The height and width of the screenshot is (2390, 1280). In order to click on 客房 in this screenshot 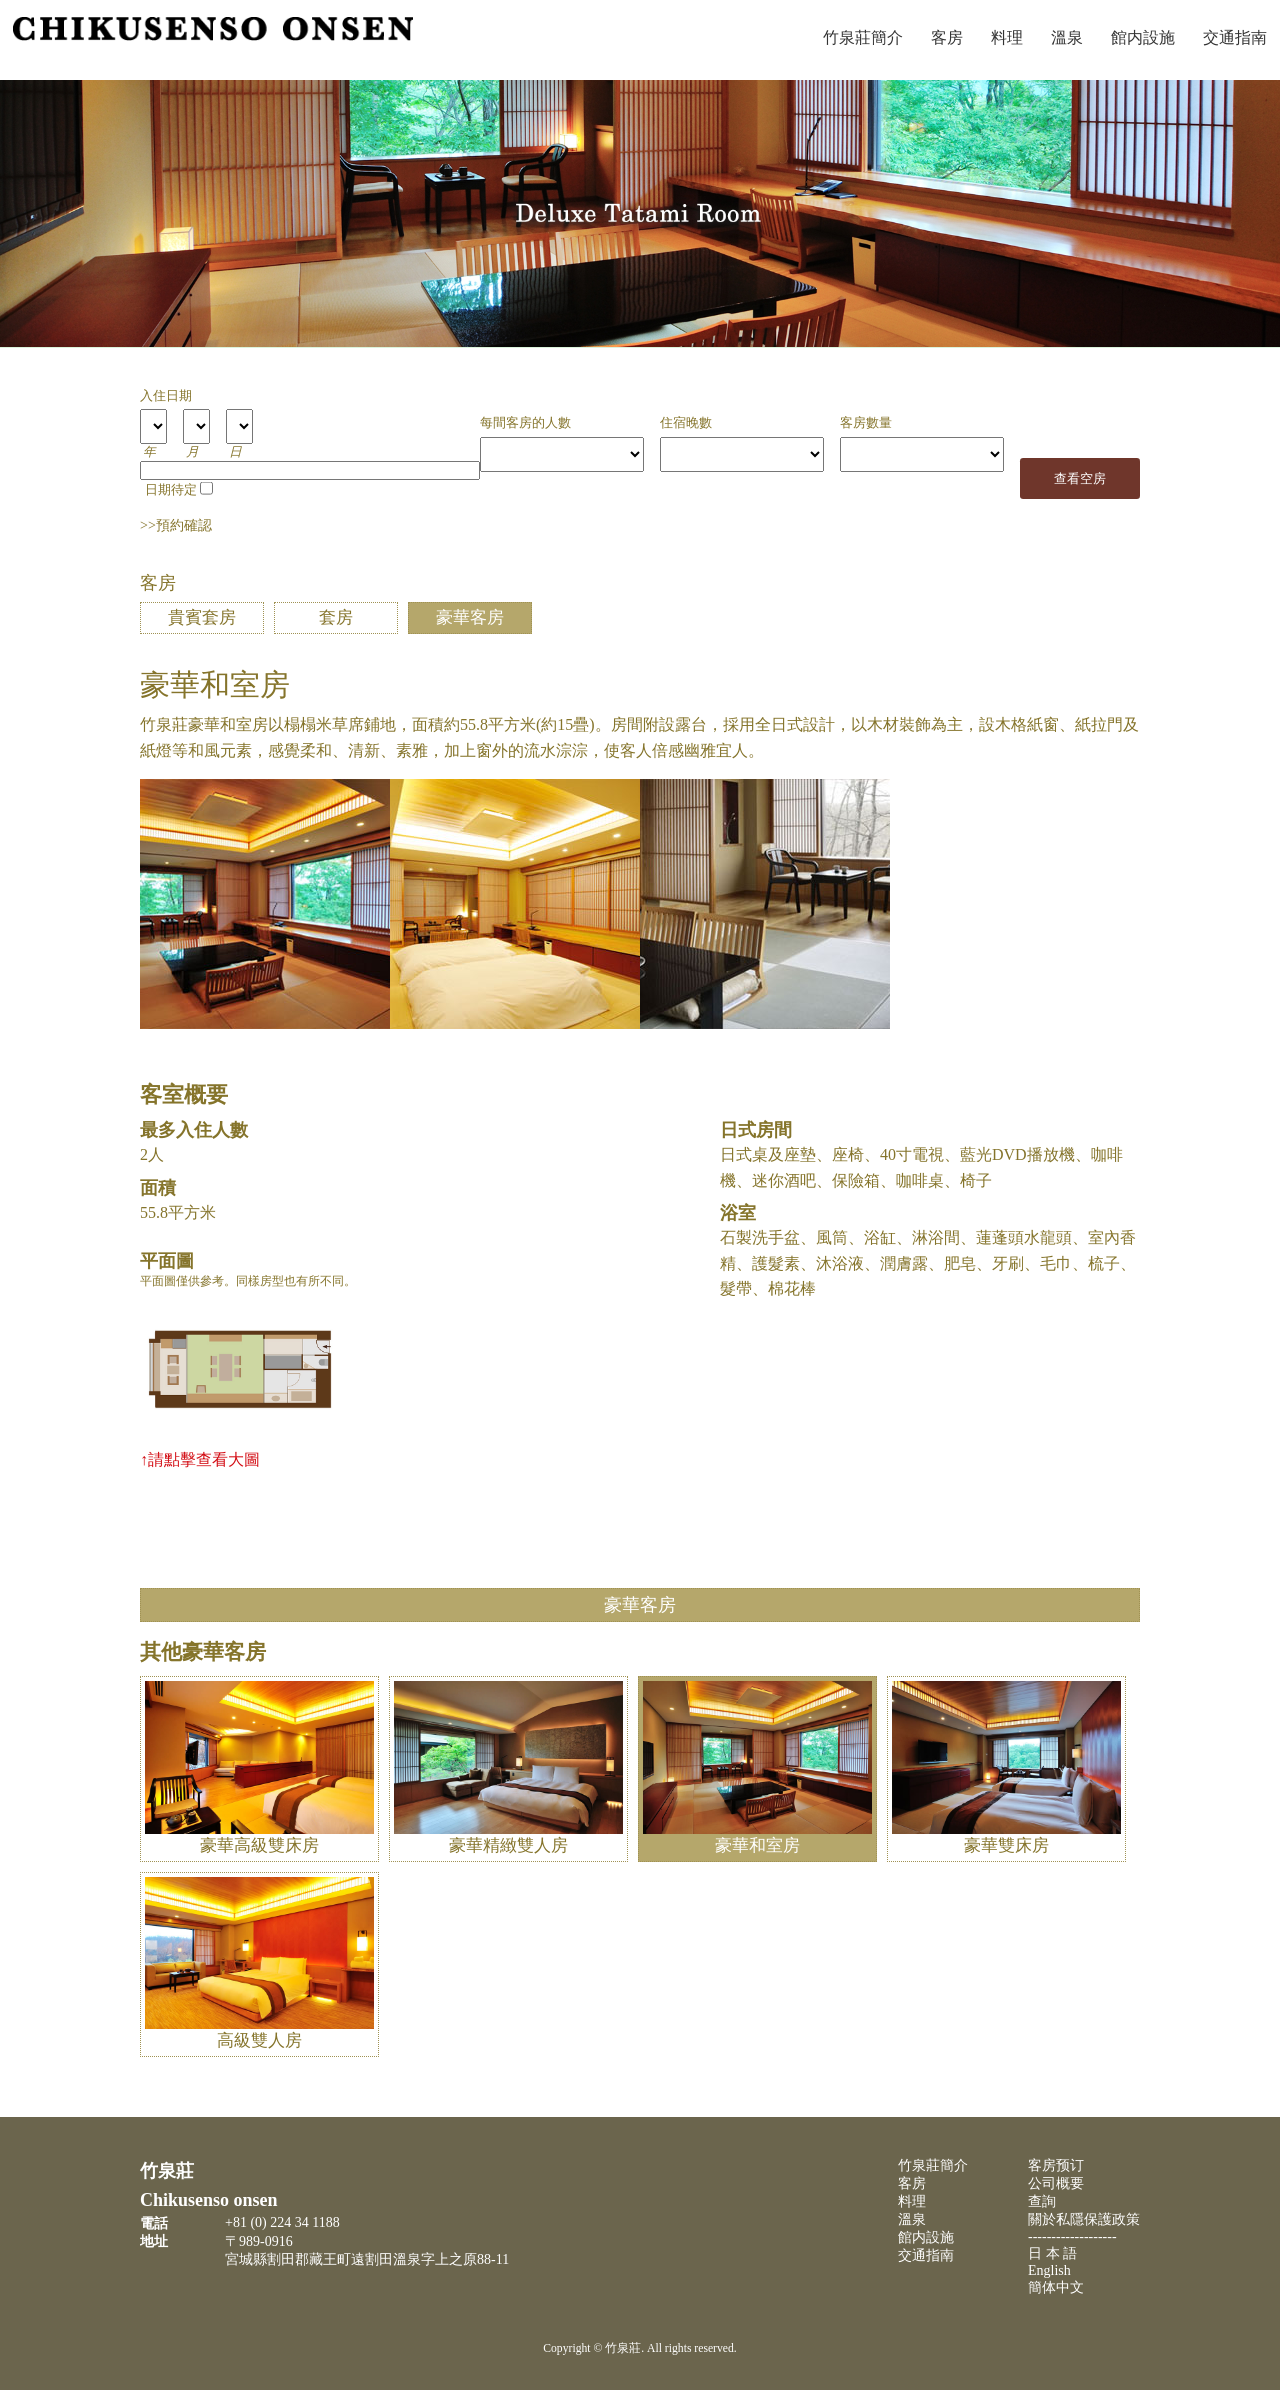, I will do `click(947, 37)`.